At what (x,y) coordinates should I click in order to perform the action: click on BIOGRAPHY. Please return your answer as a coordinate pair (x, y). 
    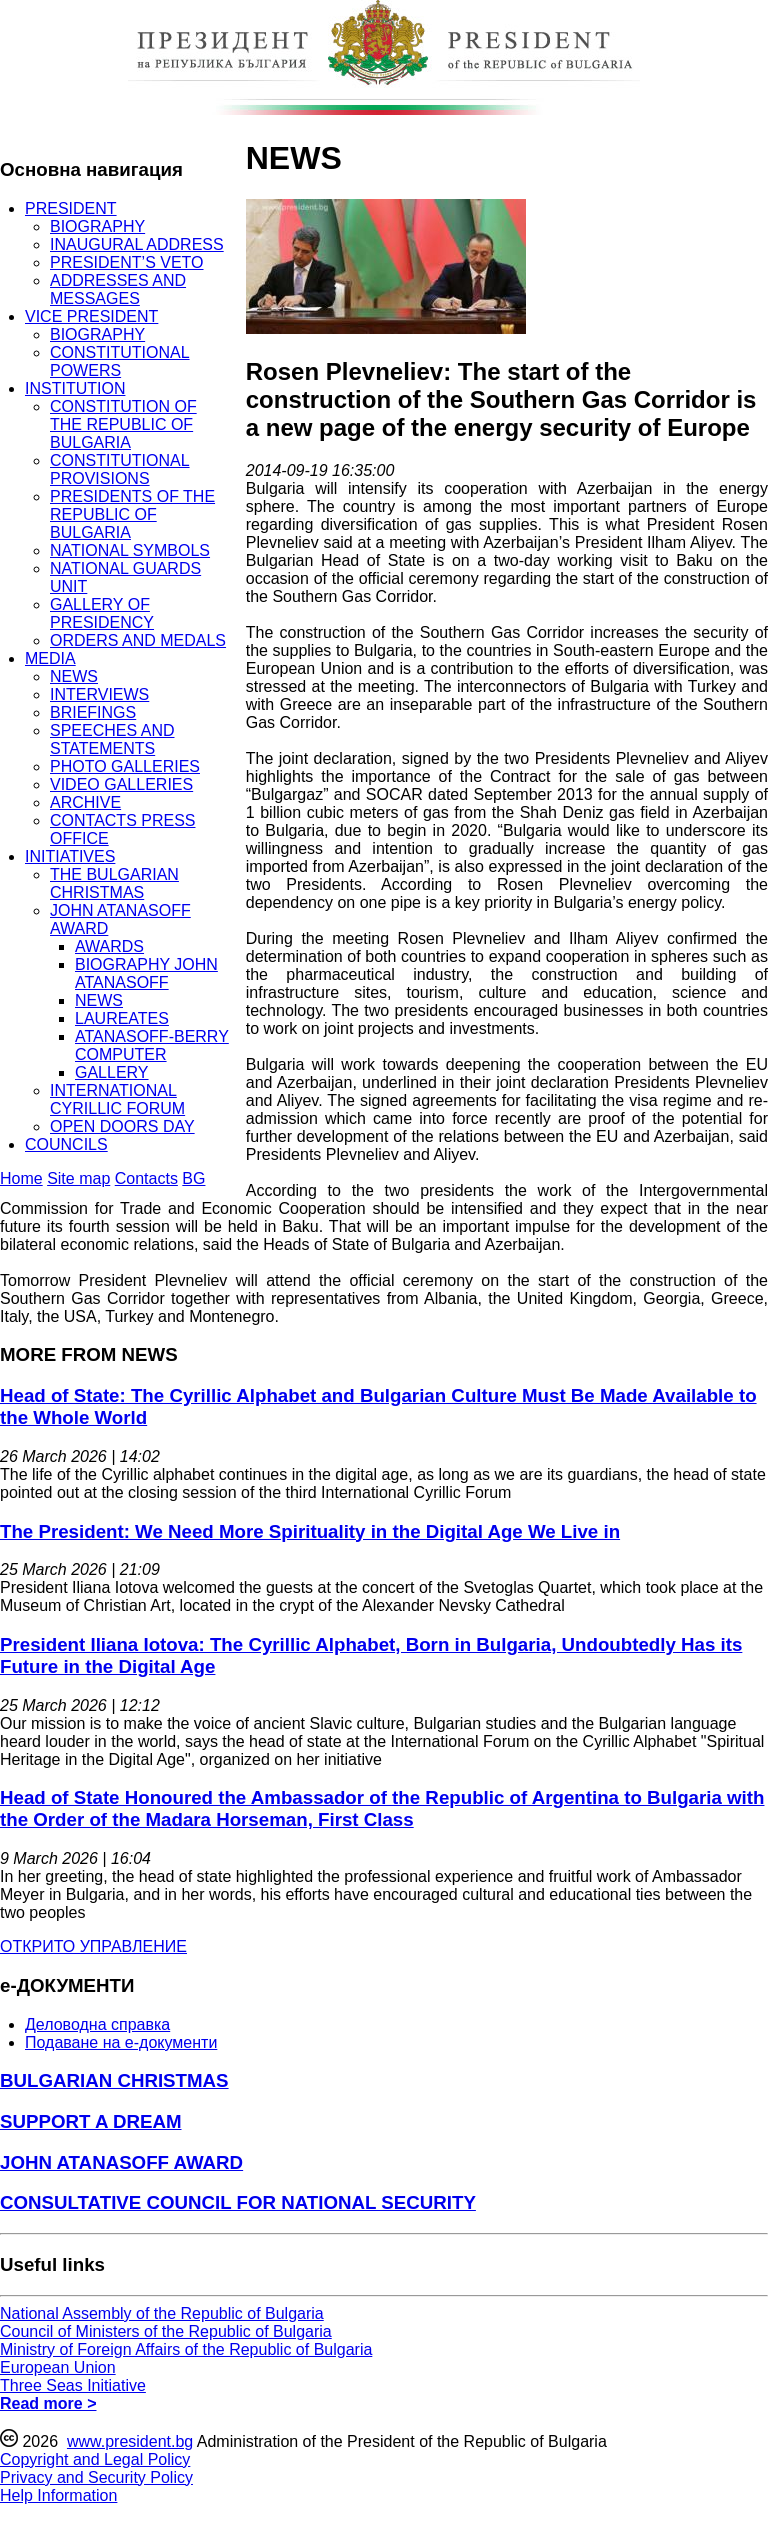
    Looking at the image, I should click on (97, 226).